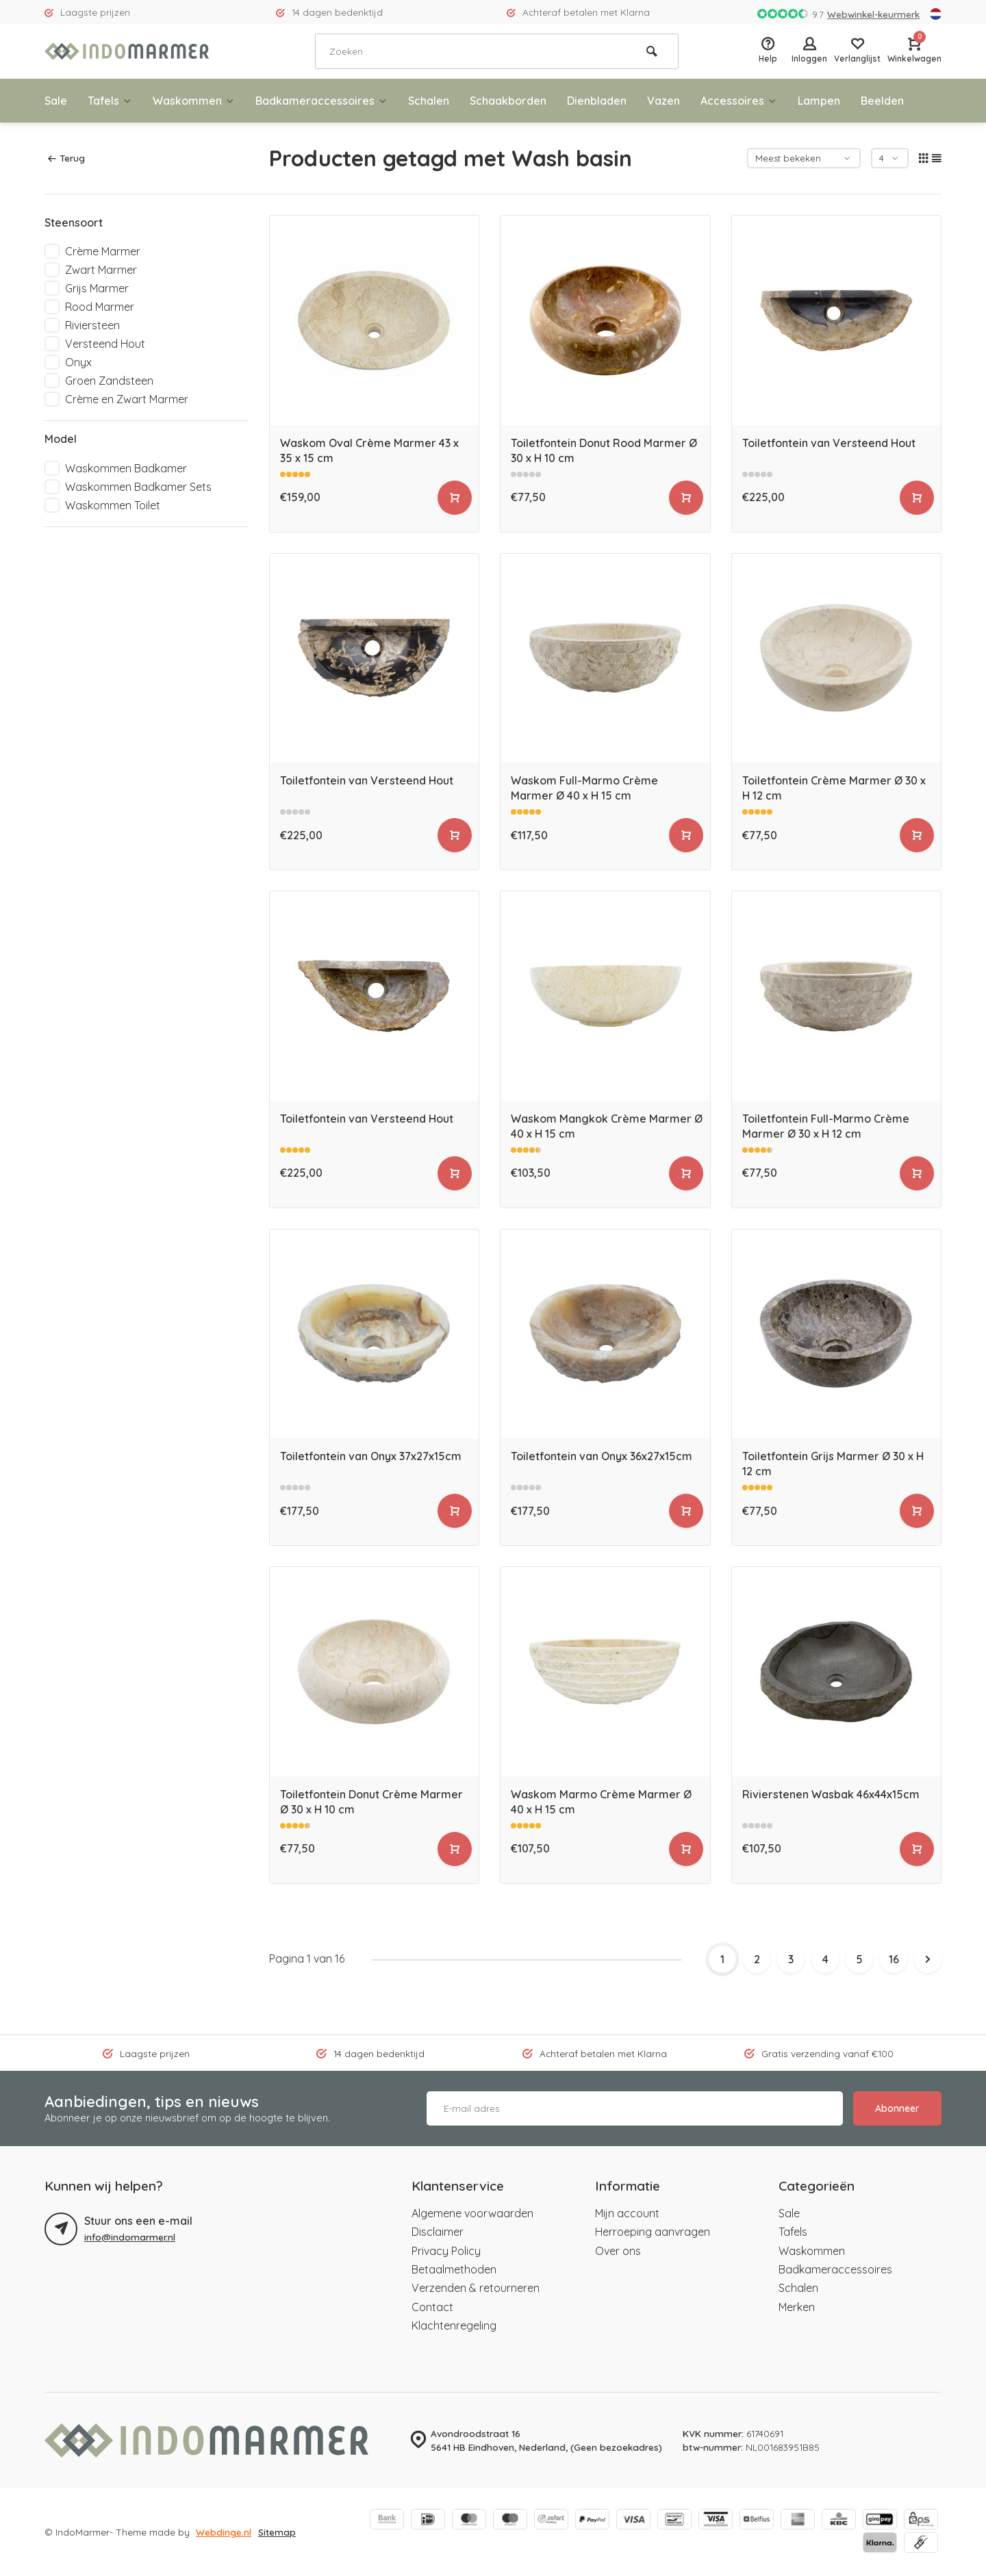  I want to click on Verzenden & retourneren, so click(476, 2288).